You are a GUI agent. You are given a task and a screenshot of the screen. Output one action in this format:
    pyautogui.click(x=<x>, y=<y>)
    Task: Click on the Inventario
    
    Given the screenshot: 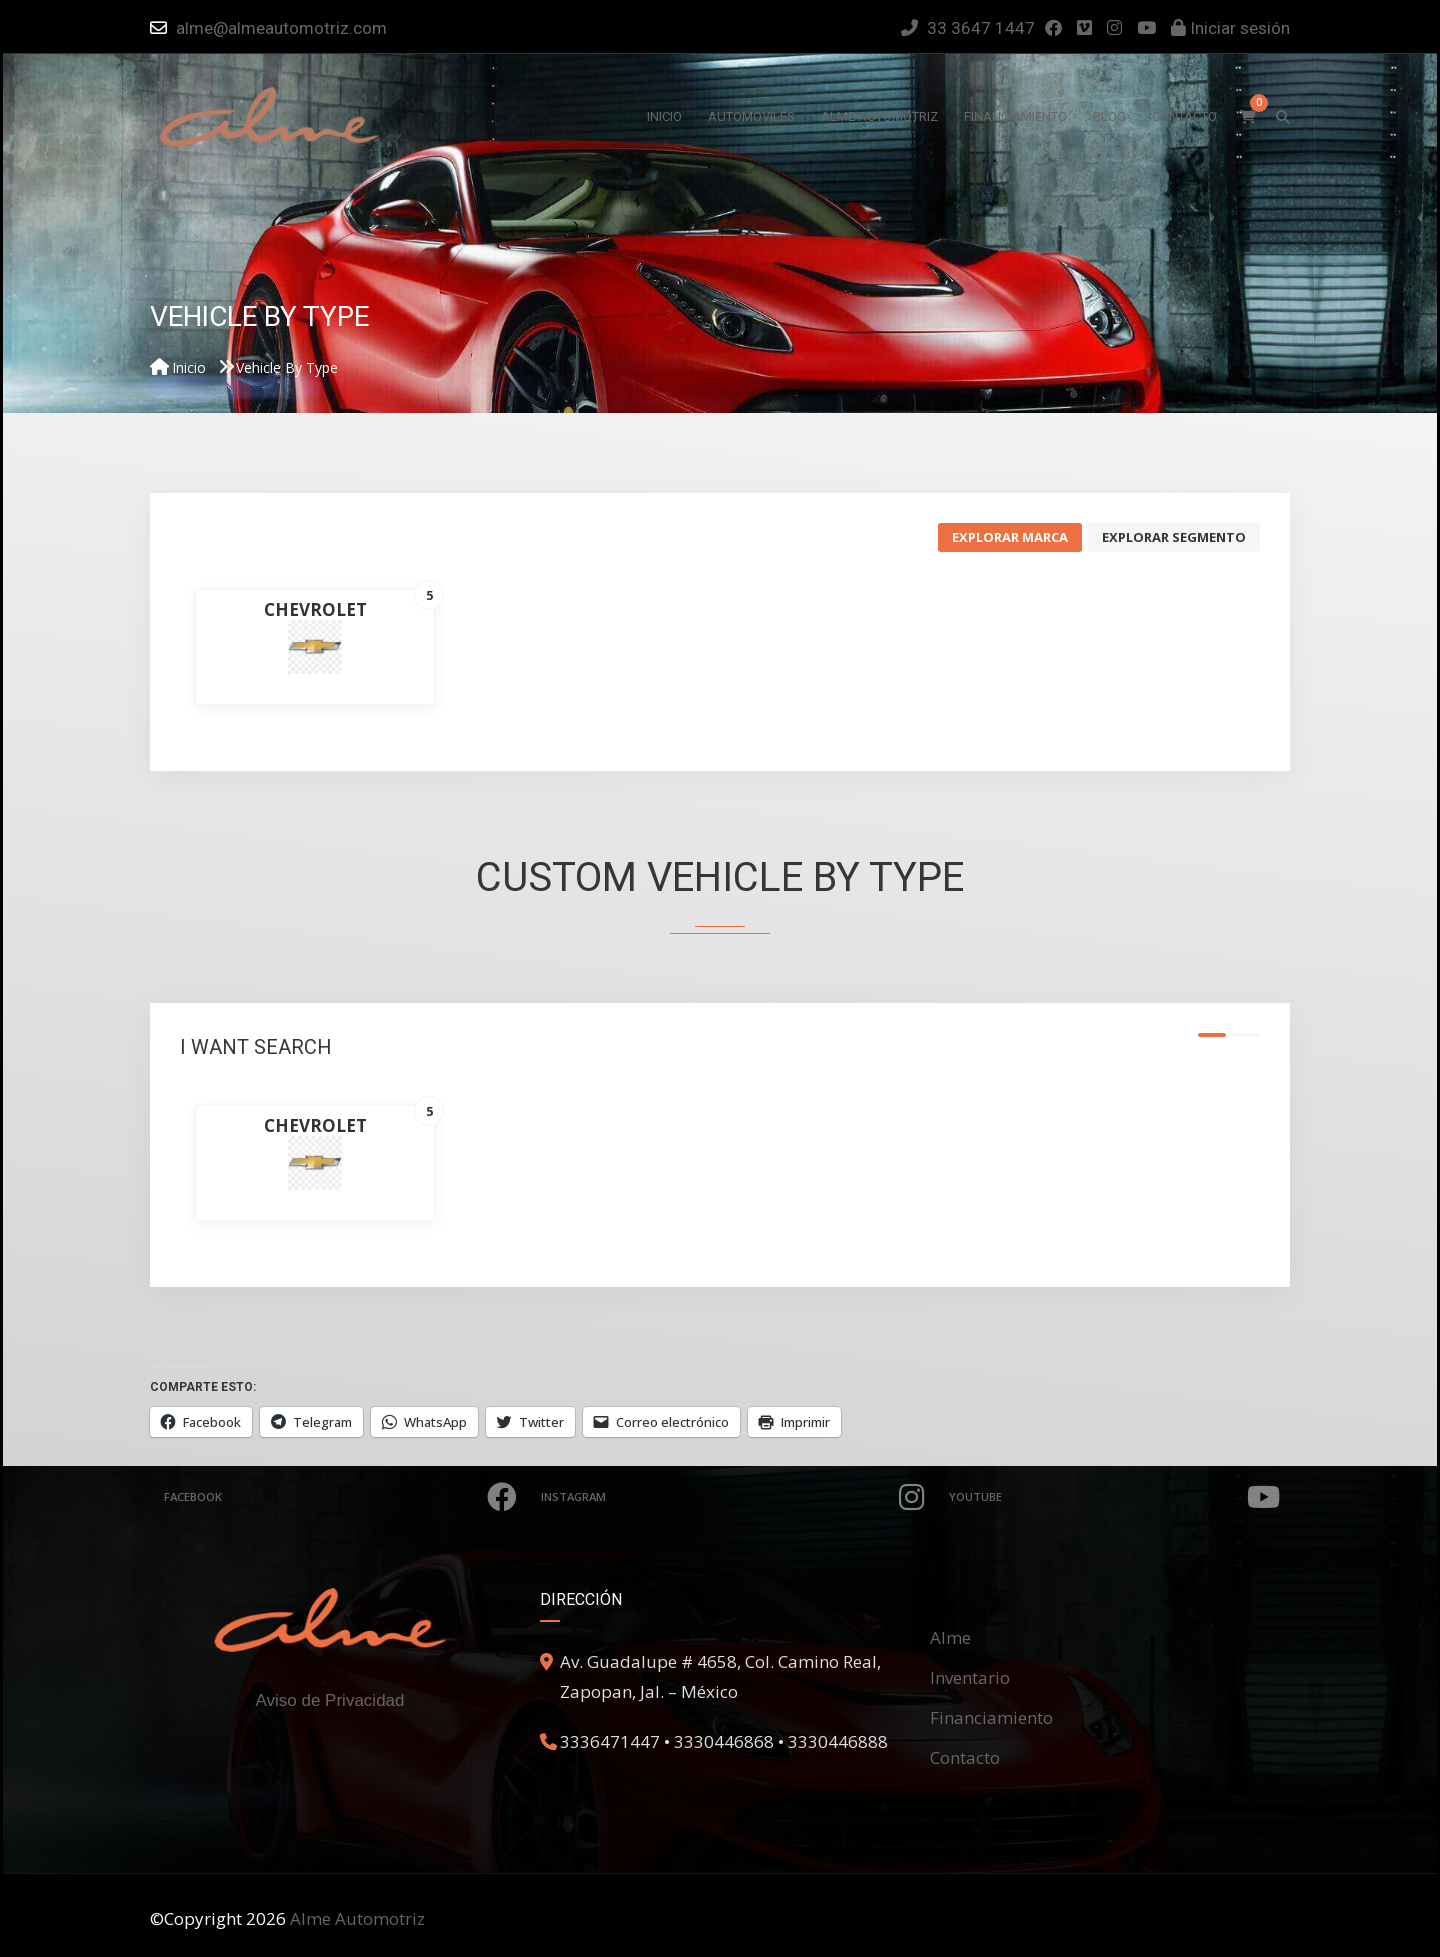 What is the action you would take?
    pyautogui.click(x=970, y=1677)
    